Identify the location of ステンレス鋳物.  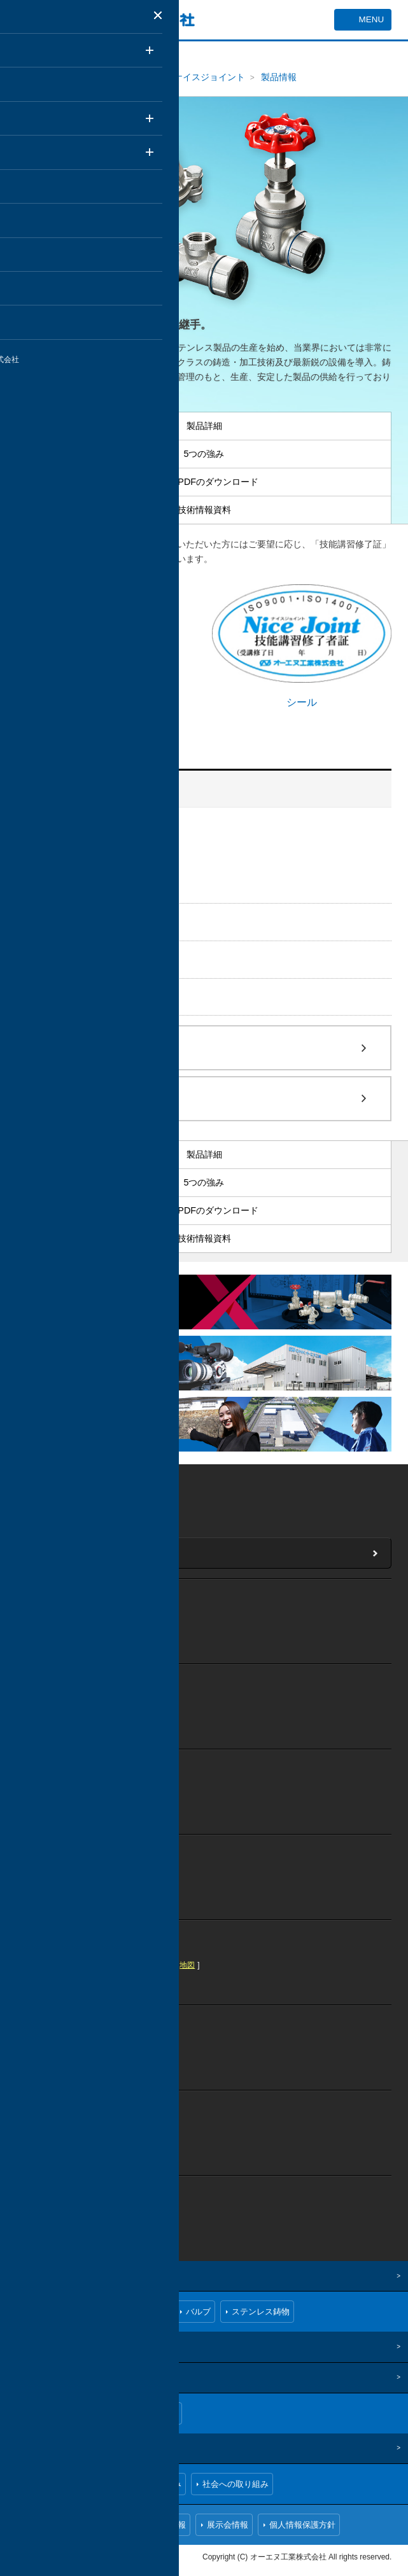
(72, 996).